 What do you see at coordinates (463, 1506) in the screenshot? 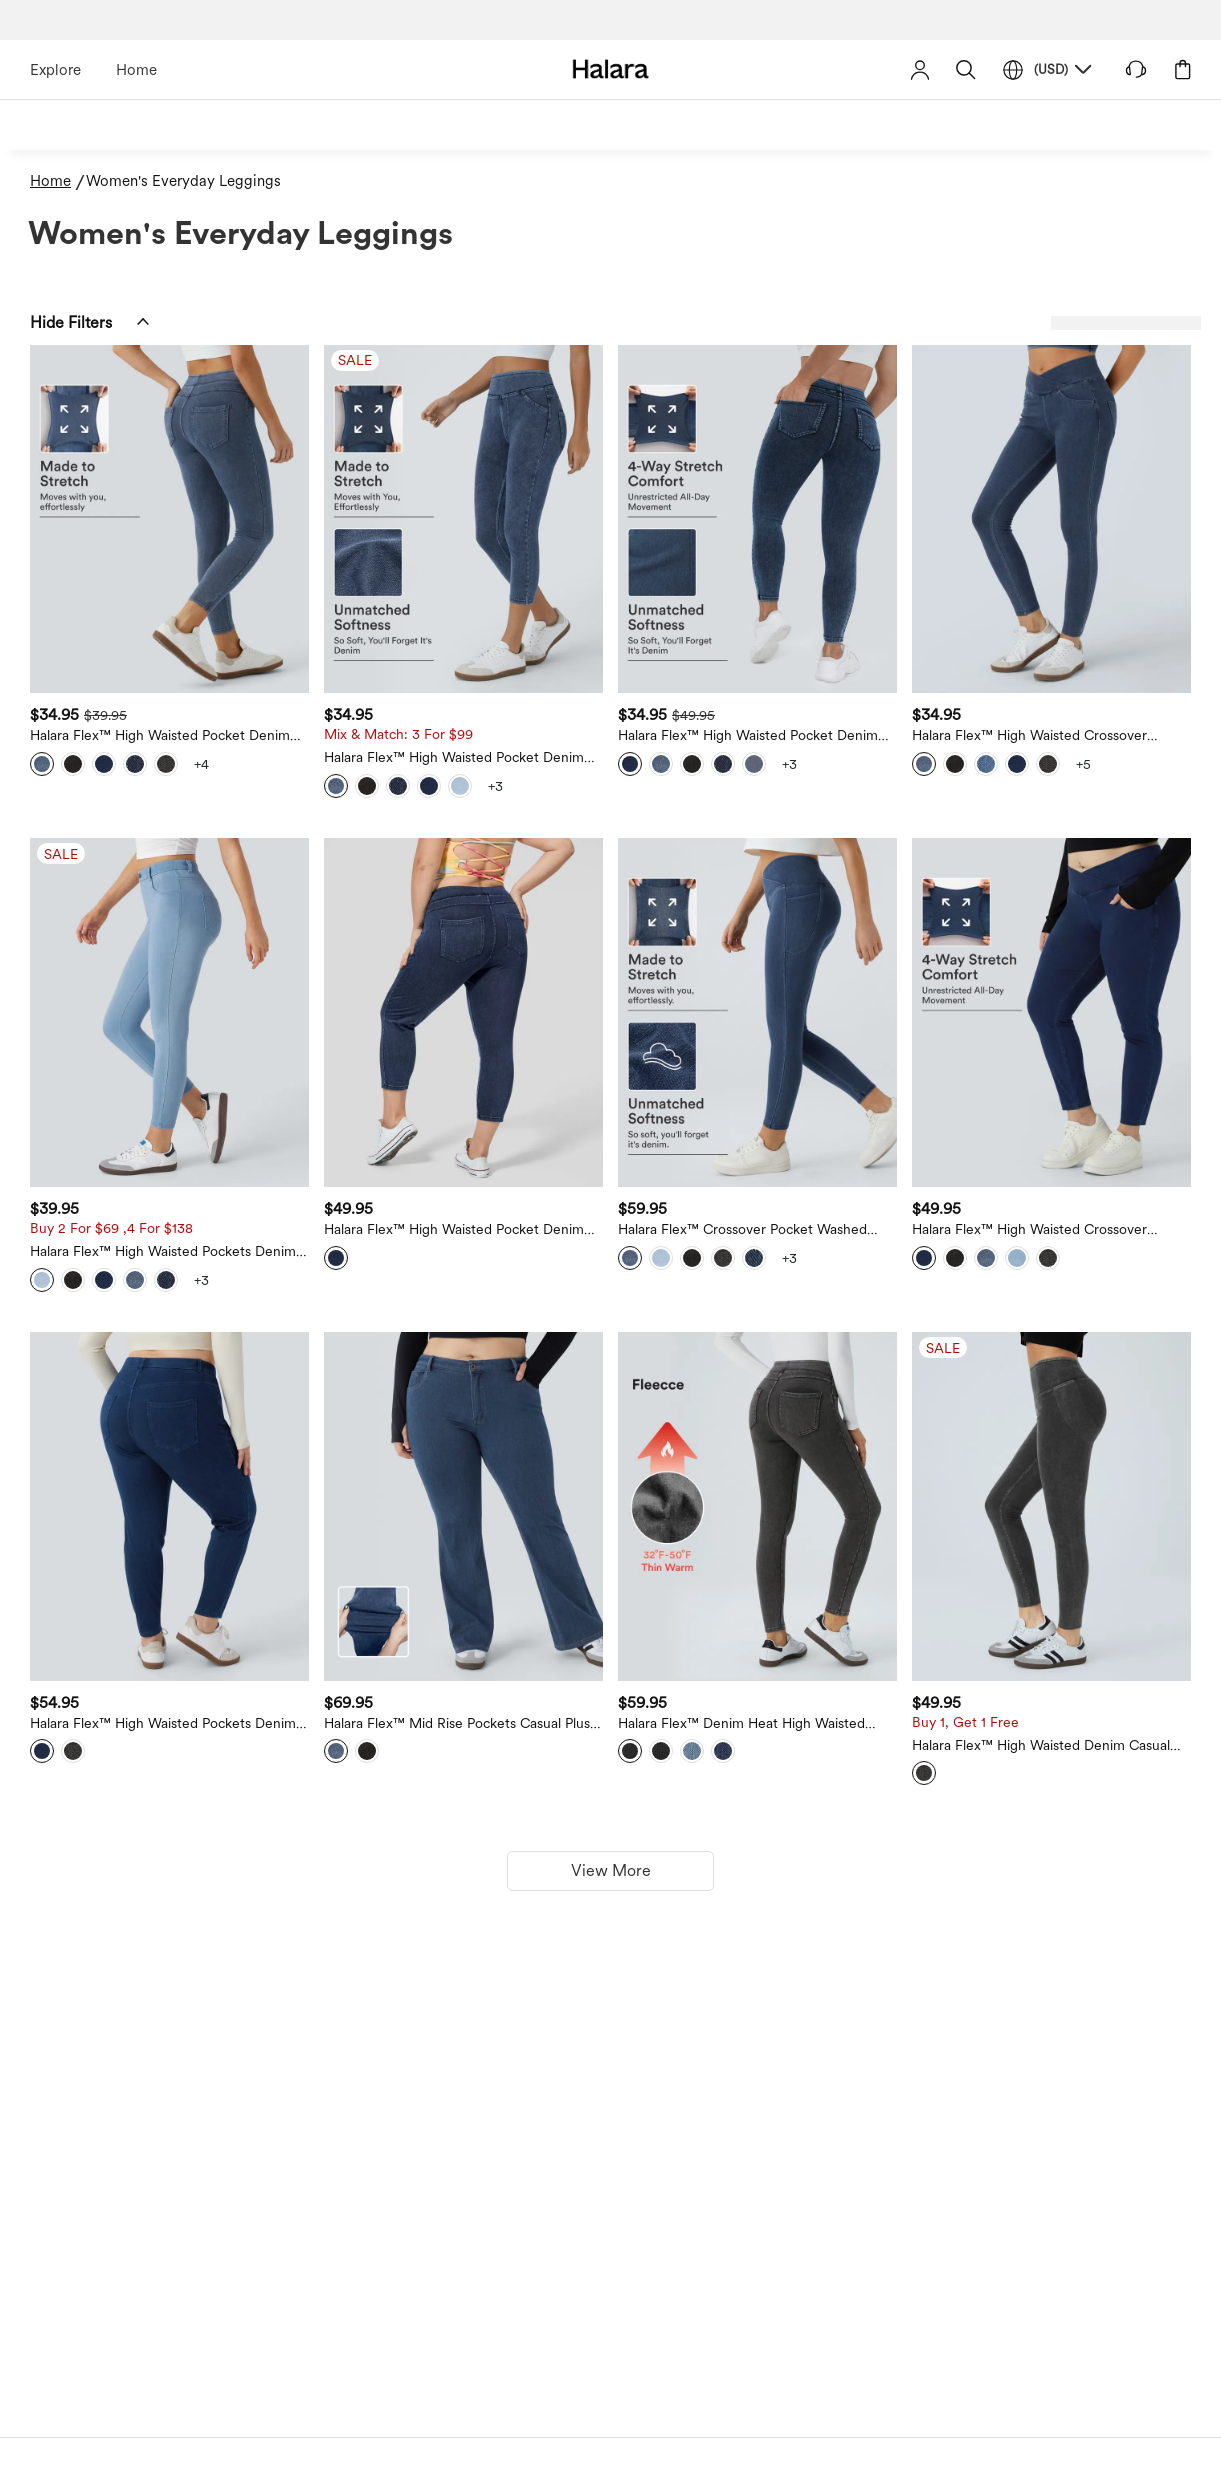
I see `[Halara Flex™ Mid Rise Pockets Casual Plus Size Jeans]` at bounding box center [463, 1506].